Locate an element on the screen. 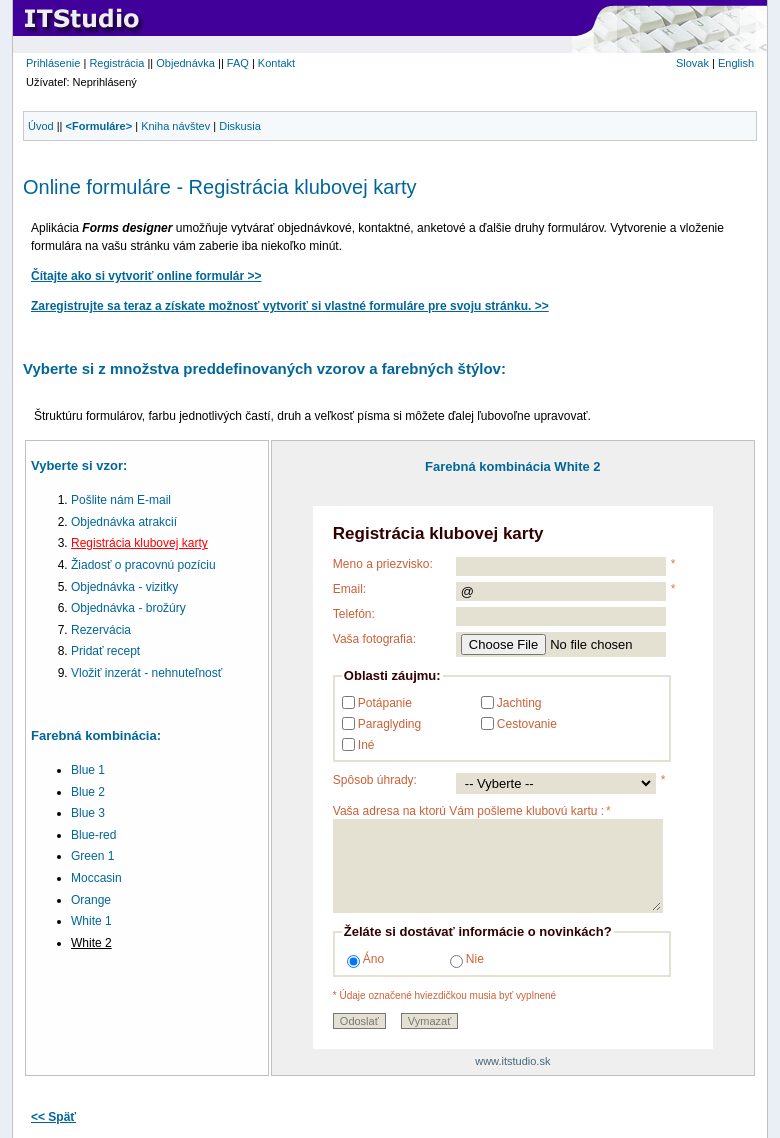 Image resolution: width=780 pixels, height=1138 pixels. Úvod is located at coordinates (41, 126).